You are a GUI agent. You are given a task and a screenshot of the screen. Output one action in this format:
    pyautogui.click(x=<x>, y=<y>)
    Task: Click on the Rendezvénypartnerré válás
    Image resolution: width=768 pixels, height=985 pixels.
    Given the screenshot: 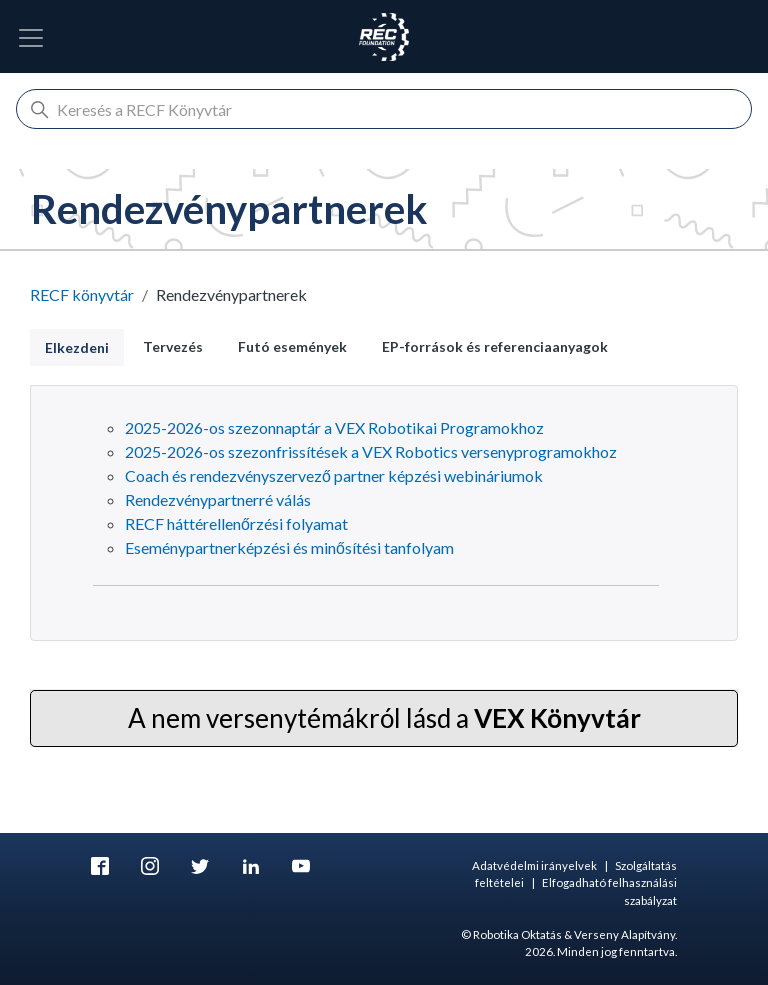 What is the action you would take?
    pyautogui.click(x=218, y=499)
    